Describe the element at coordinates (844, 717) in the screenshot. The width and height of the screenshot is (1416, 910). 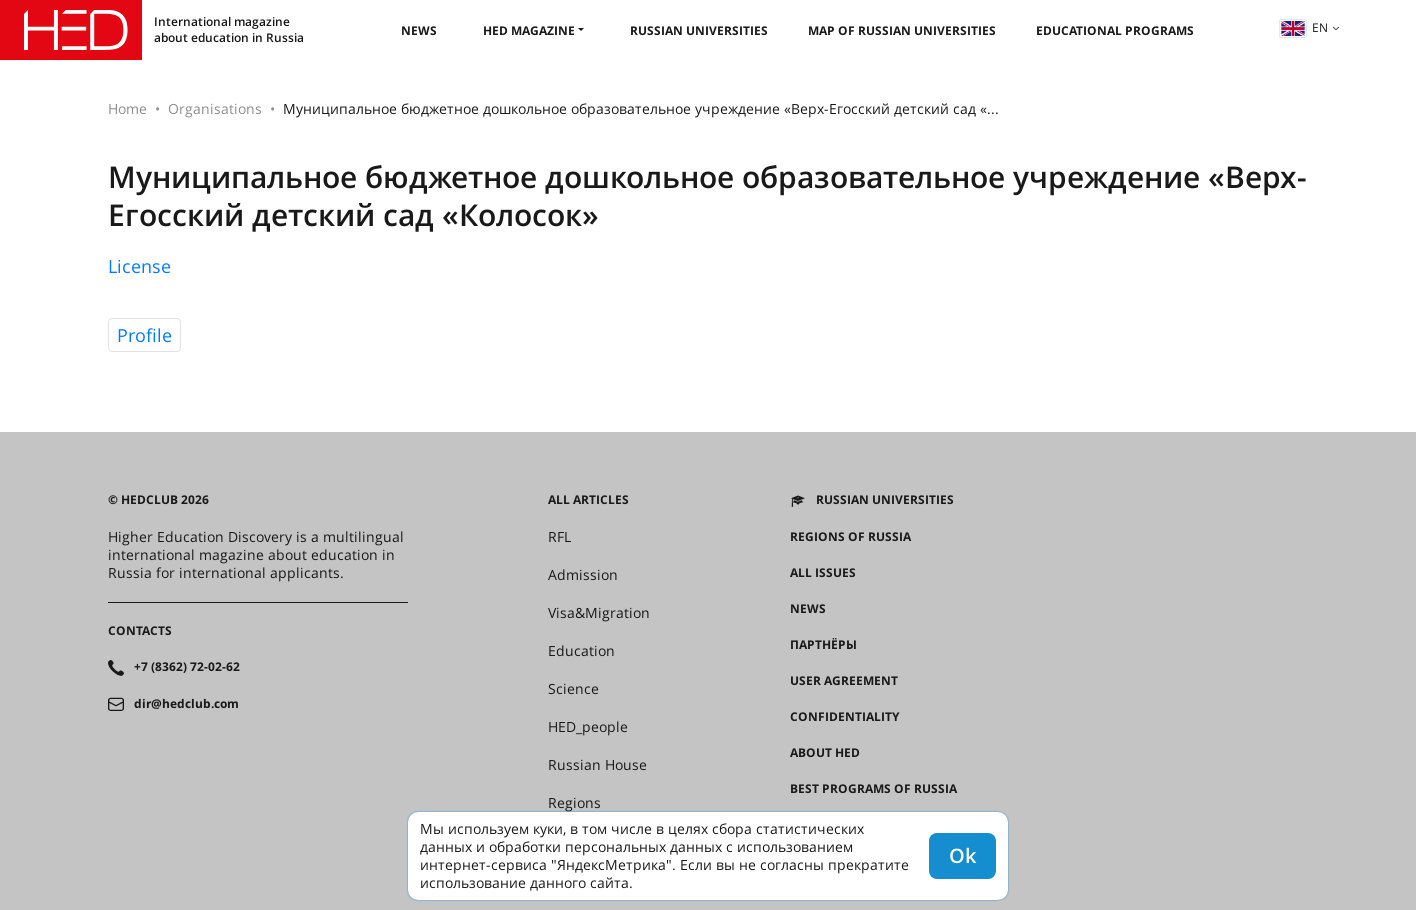
I see `Confidentiality` at that location.